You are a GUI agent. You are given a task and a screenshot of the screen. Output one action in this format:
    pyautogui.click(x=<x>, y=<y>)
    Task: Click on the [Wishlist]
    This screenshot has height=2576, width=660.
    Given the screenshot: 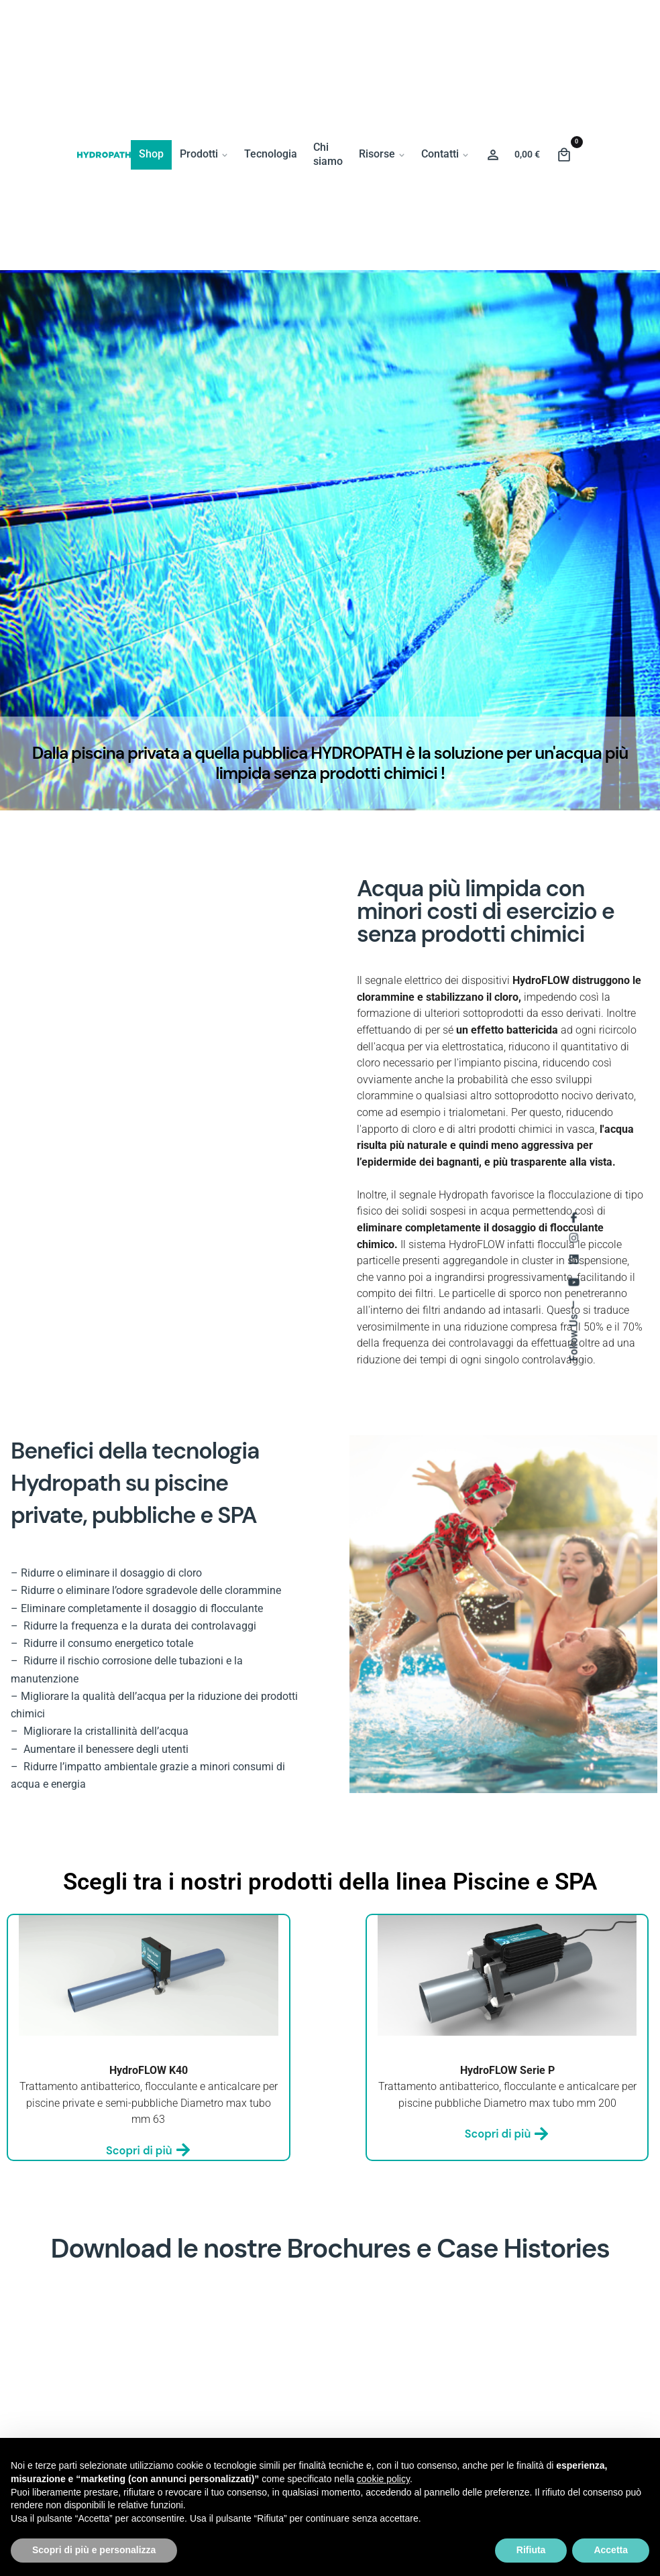 What is the action you would take?
    pyautogui.click(x=493, y=155)
    